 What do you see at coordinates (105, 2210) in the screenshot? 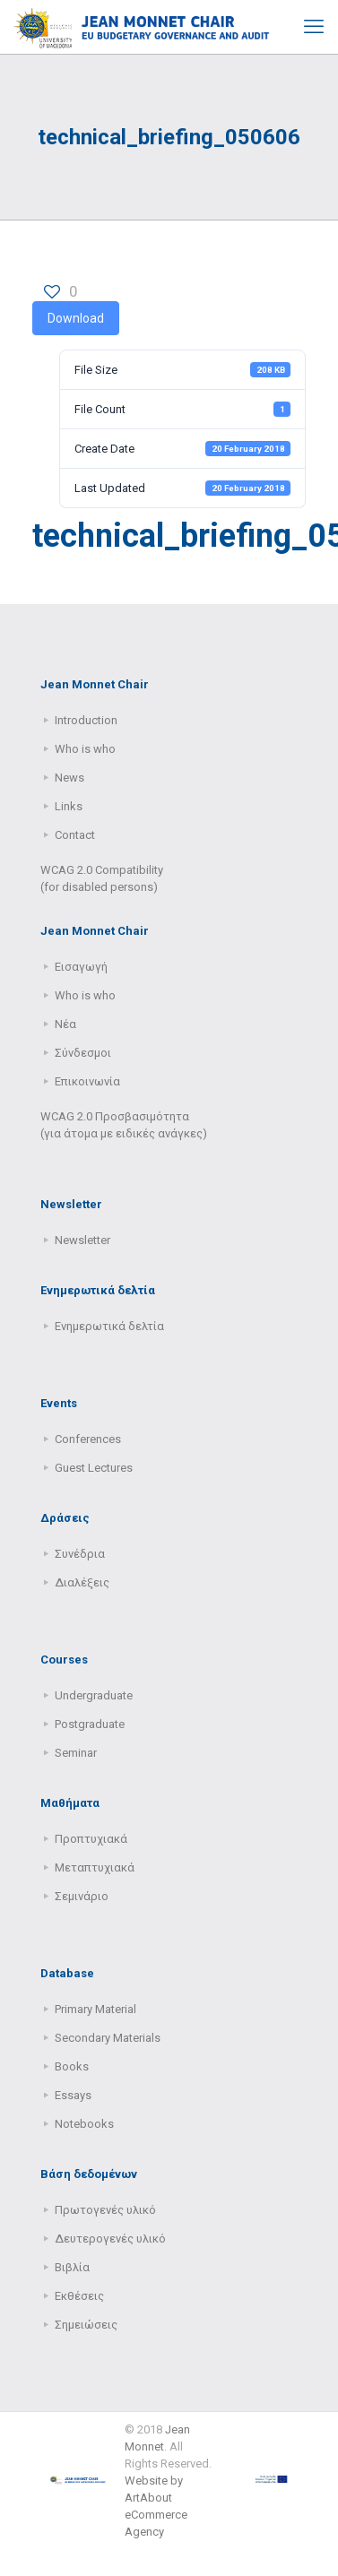
I see `Πρωτογενές υλικό` at bounding box center [105, 2210].